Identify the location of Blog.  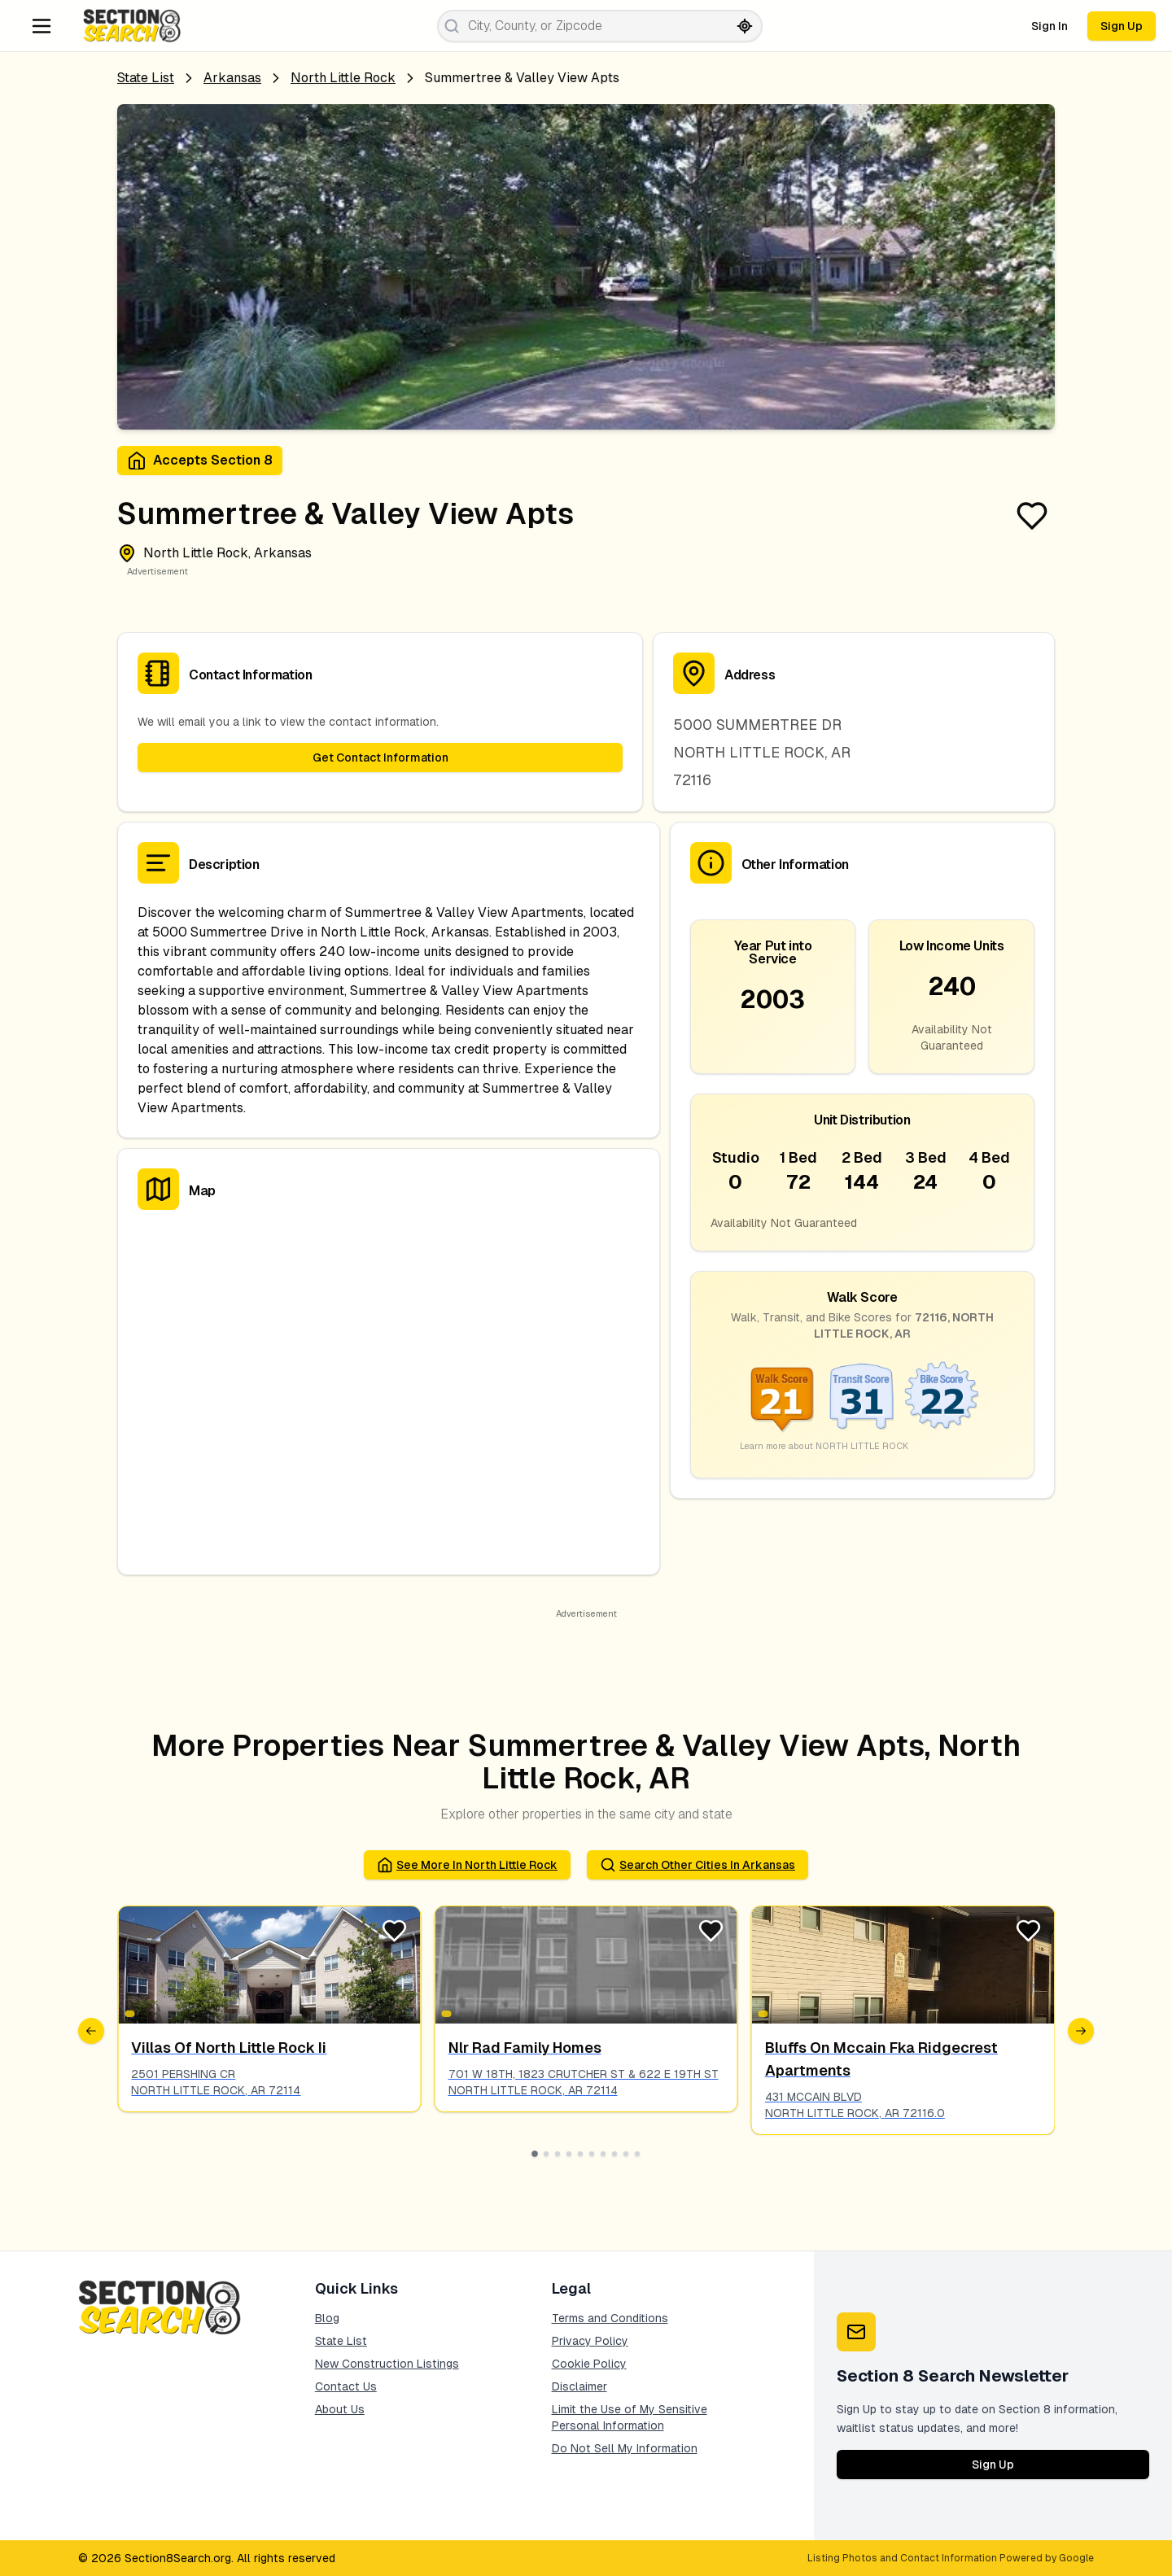
(327, 2318).